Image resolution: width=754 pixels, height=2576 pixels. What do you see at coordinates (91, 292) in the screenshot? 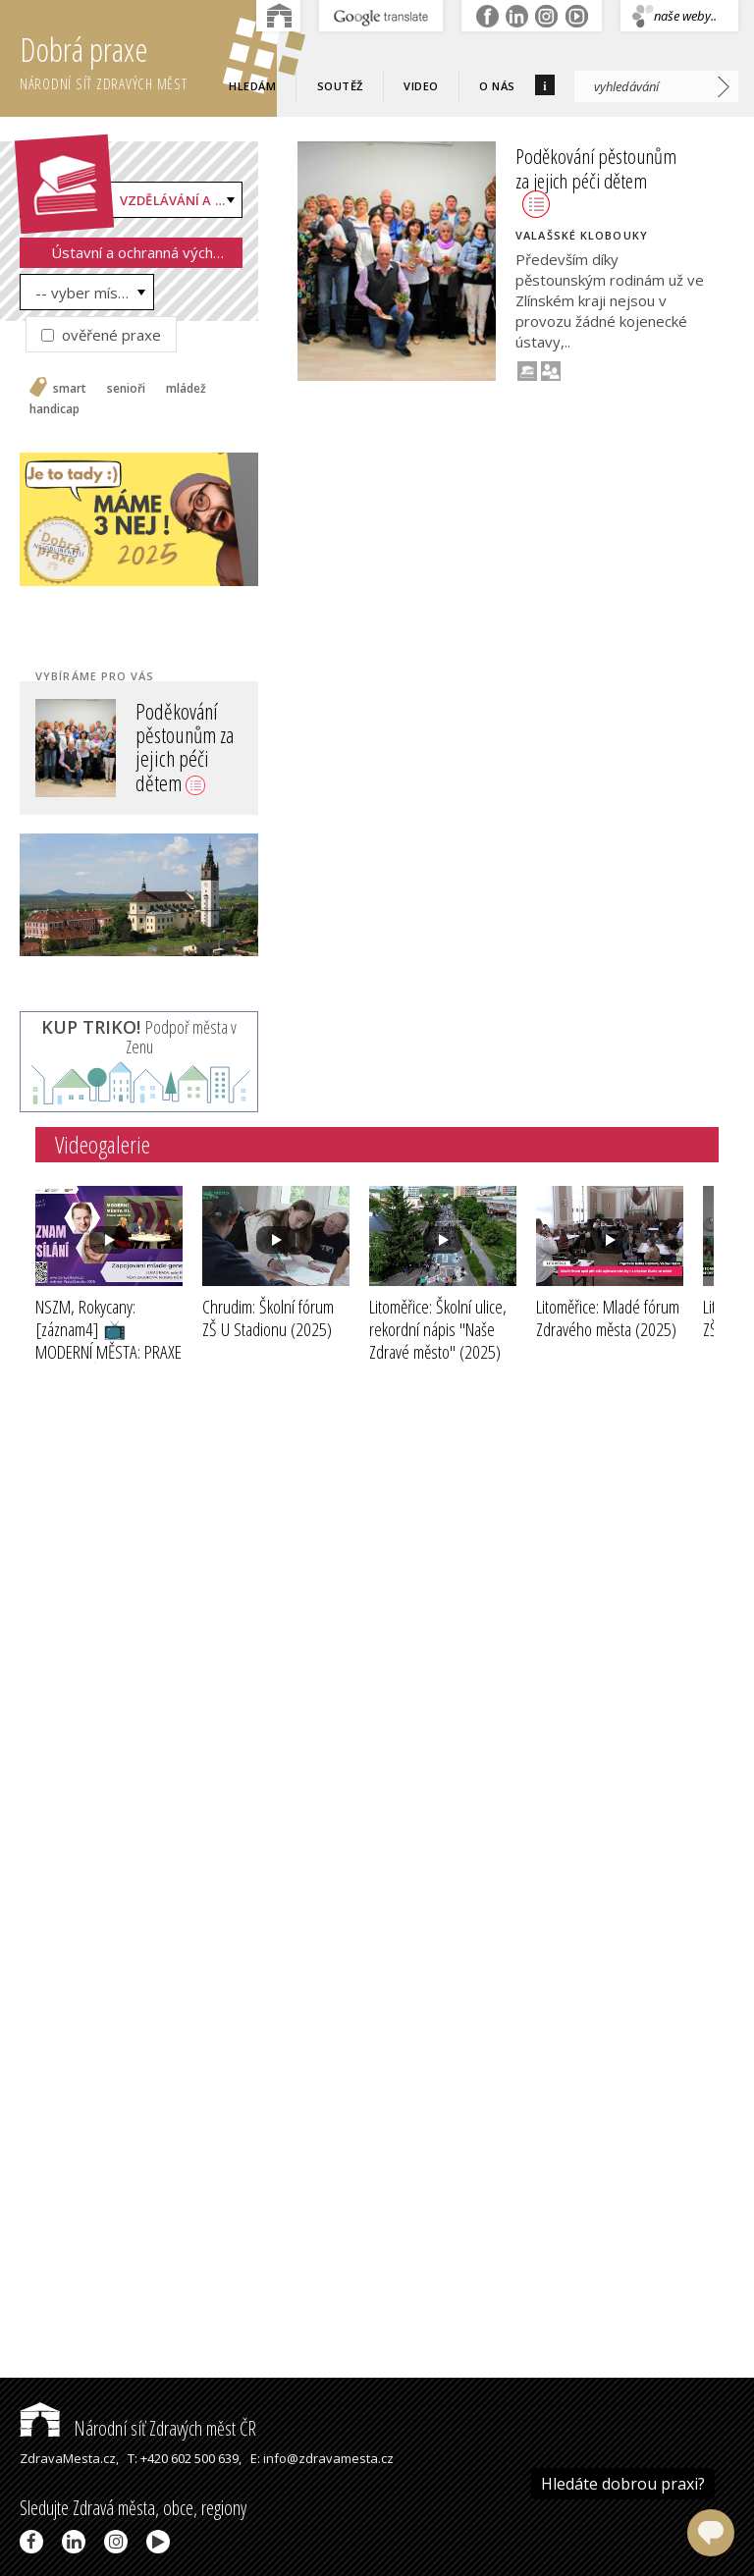
I see `-- vyber místo --` at bounding box center [91, 292].